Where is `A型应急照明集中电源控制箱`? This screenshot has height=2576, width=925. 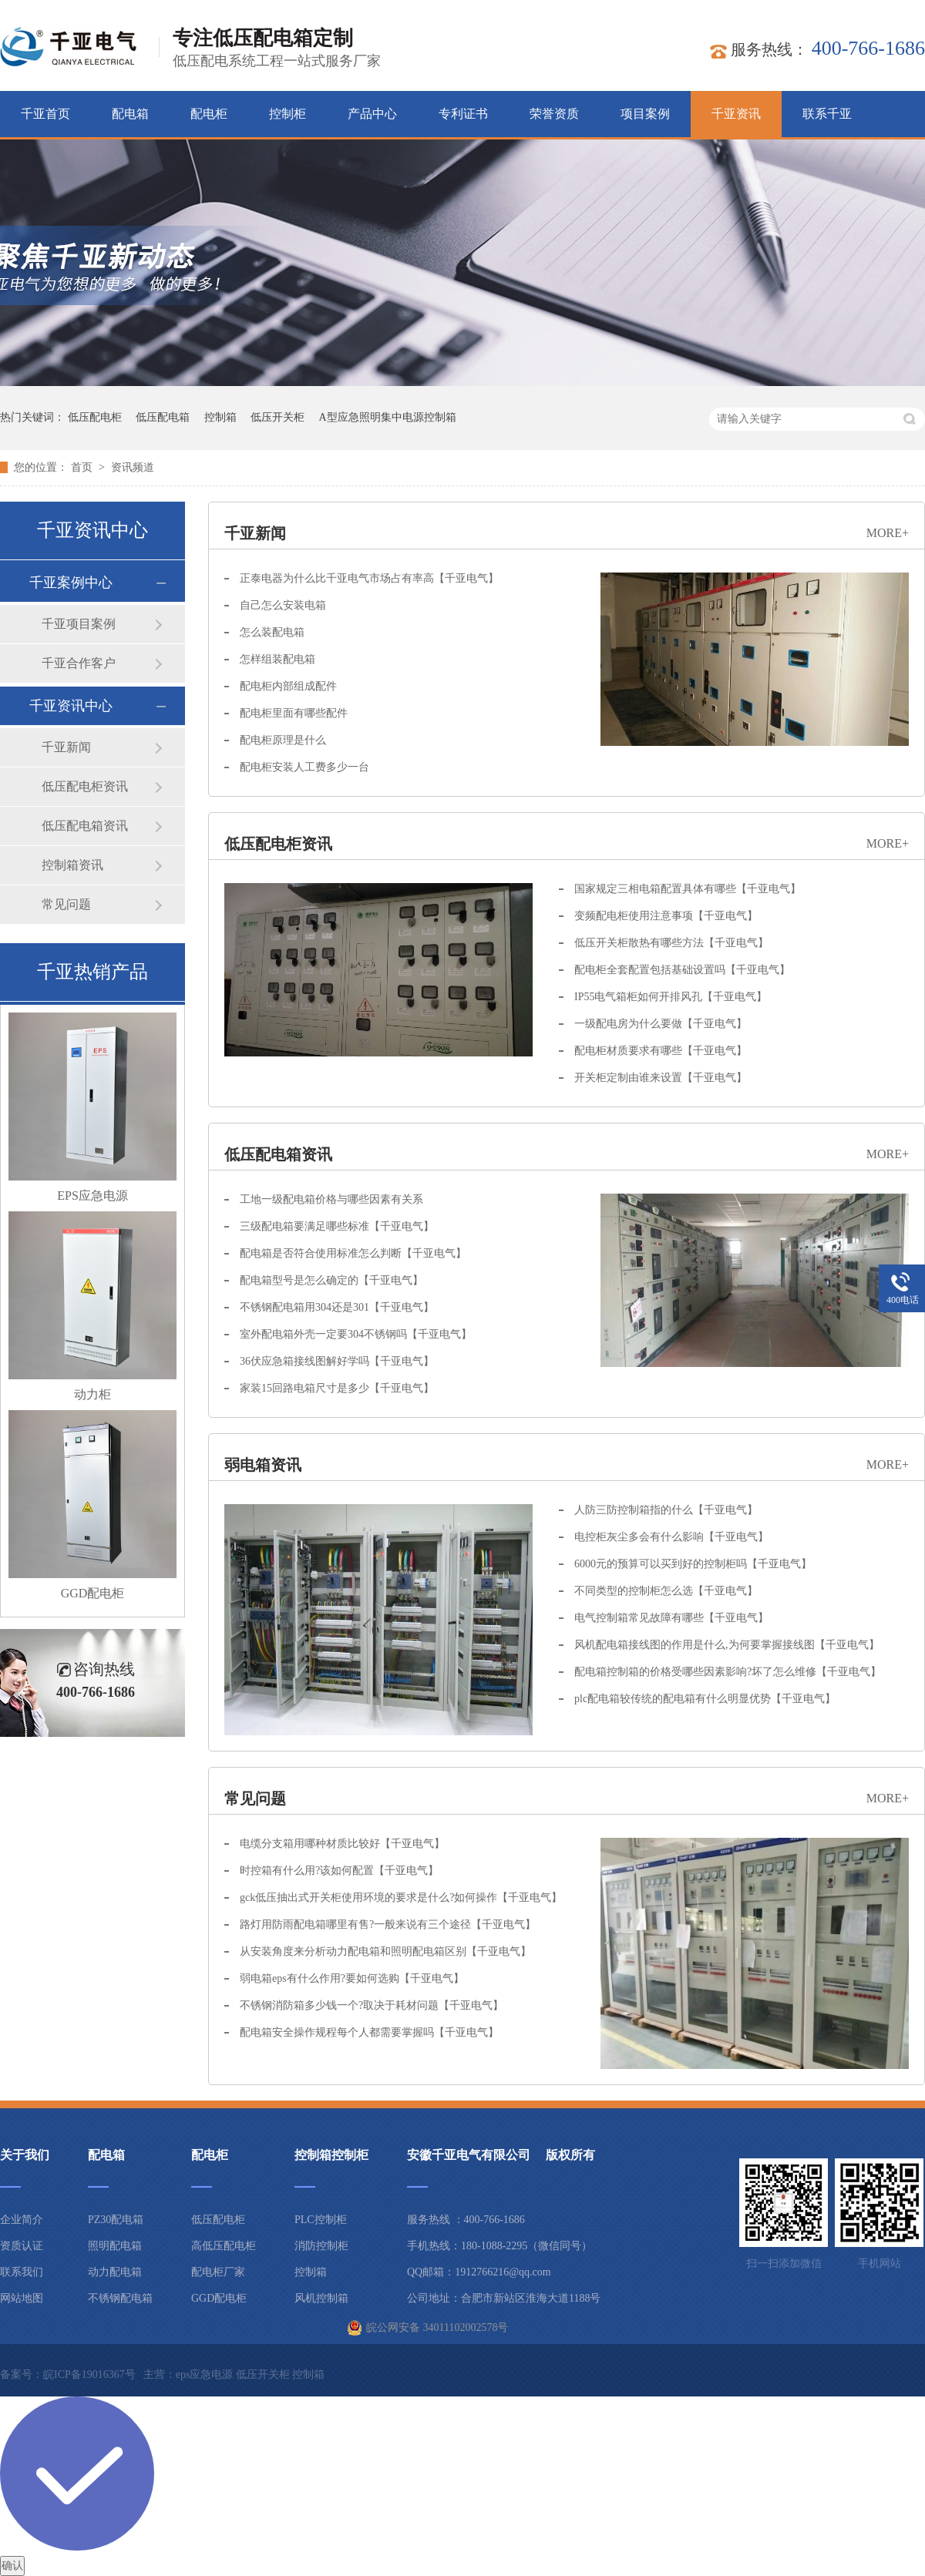 A型应急照明集中电源控制箱 is located at coordinates (387, 417).